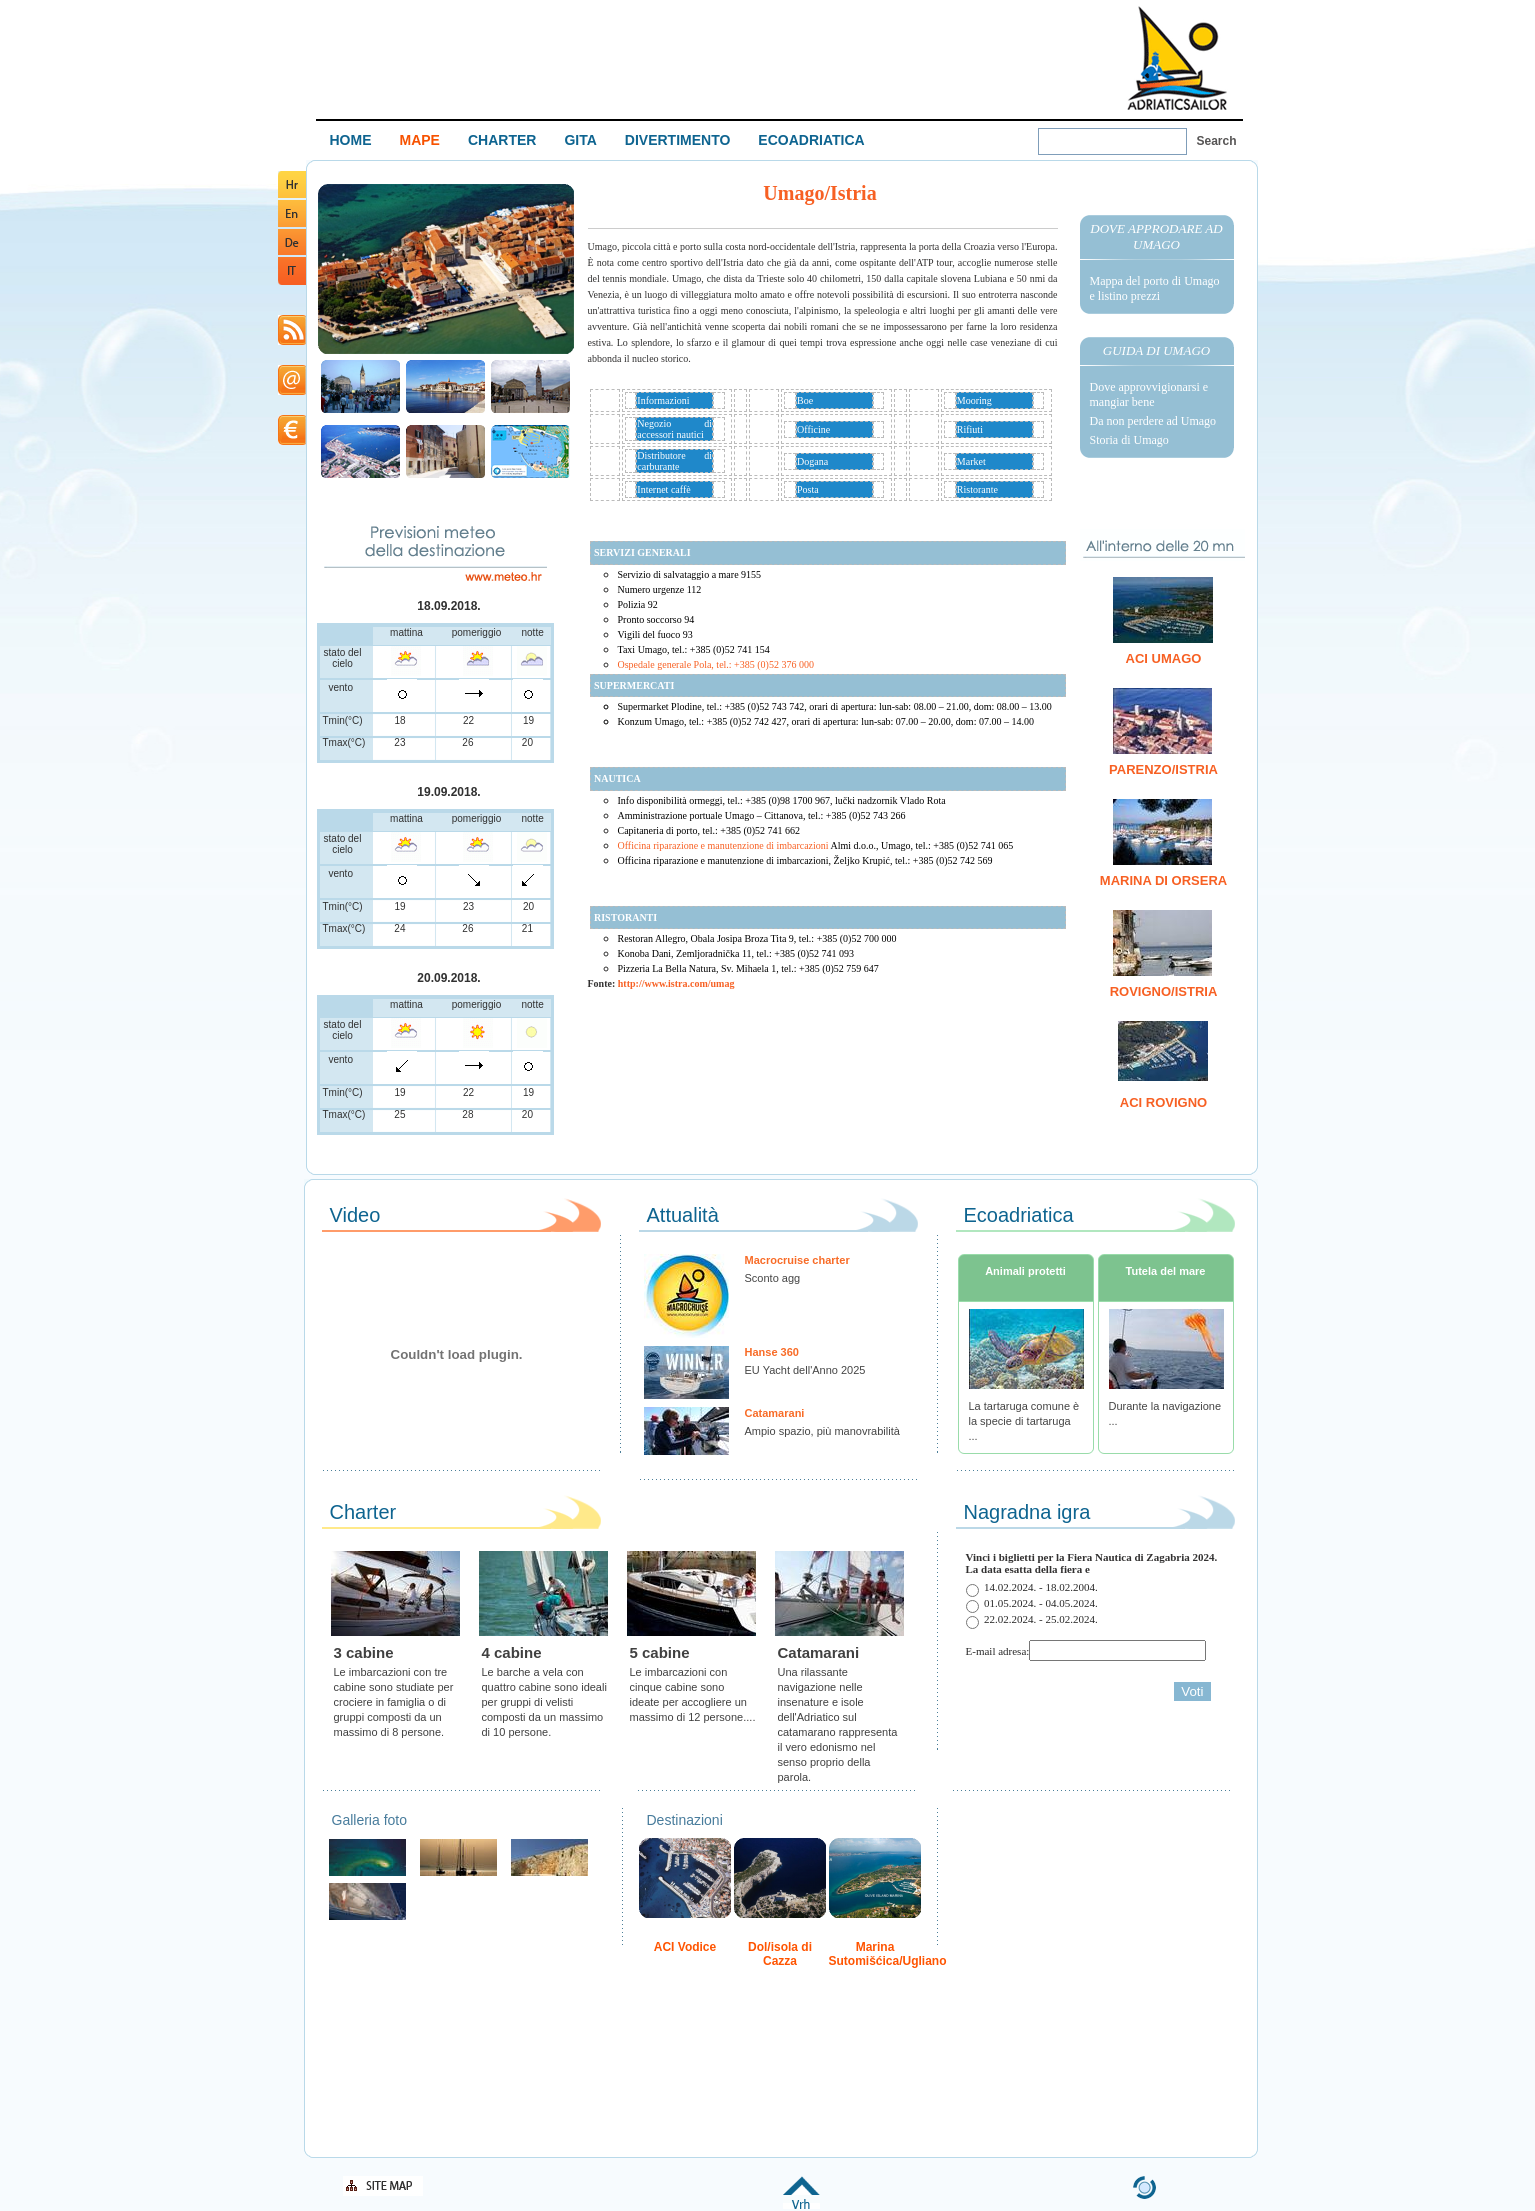 Image resolution: width=1535 pixels, height=2211 pixels. I want to click on ACI Rovigno, so click(1163, 1102).